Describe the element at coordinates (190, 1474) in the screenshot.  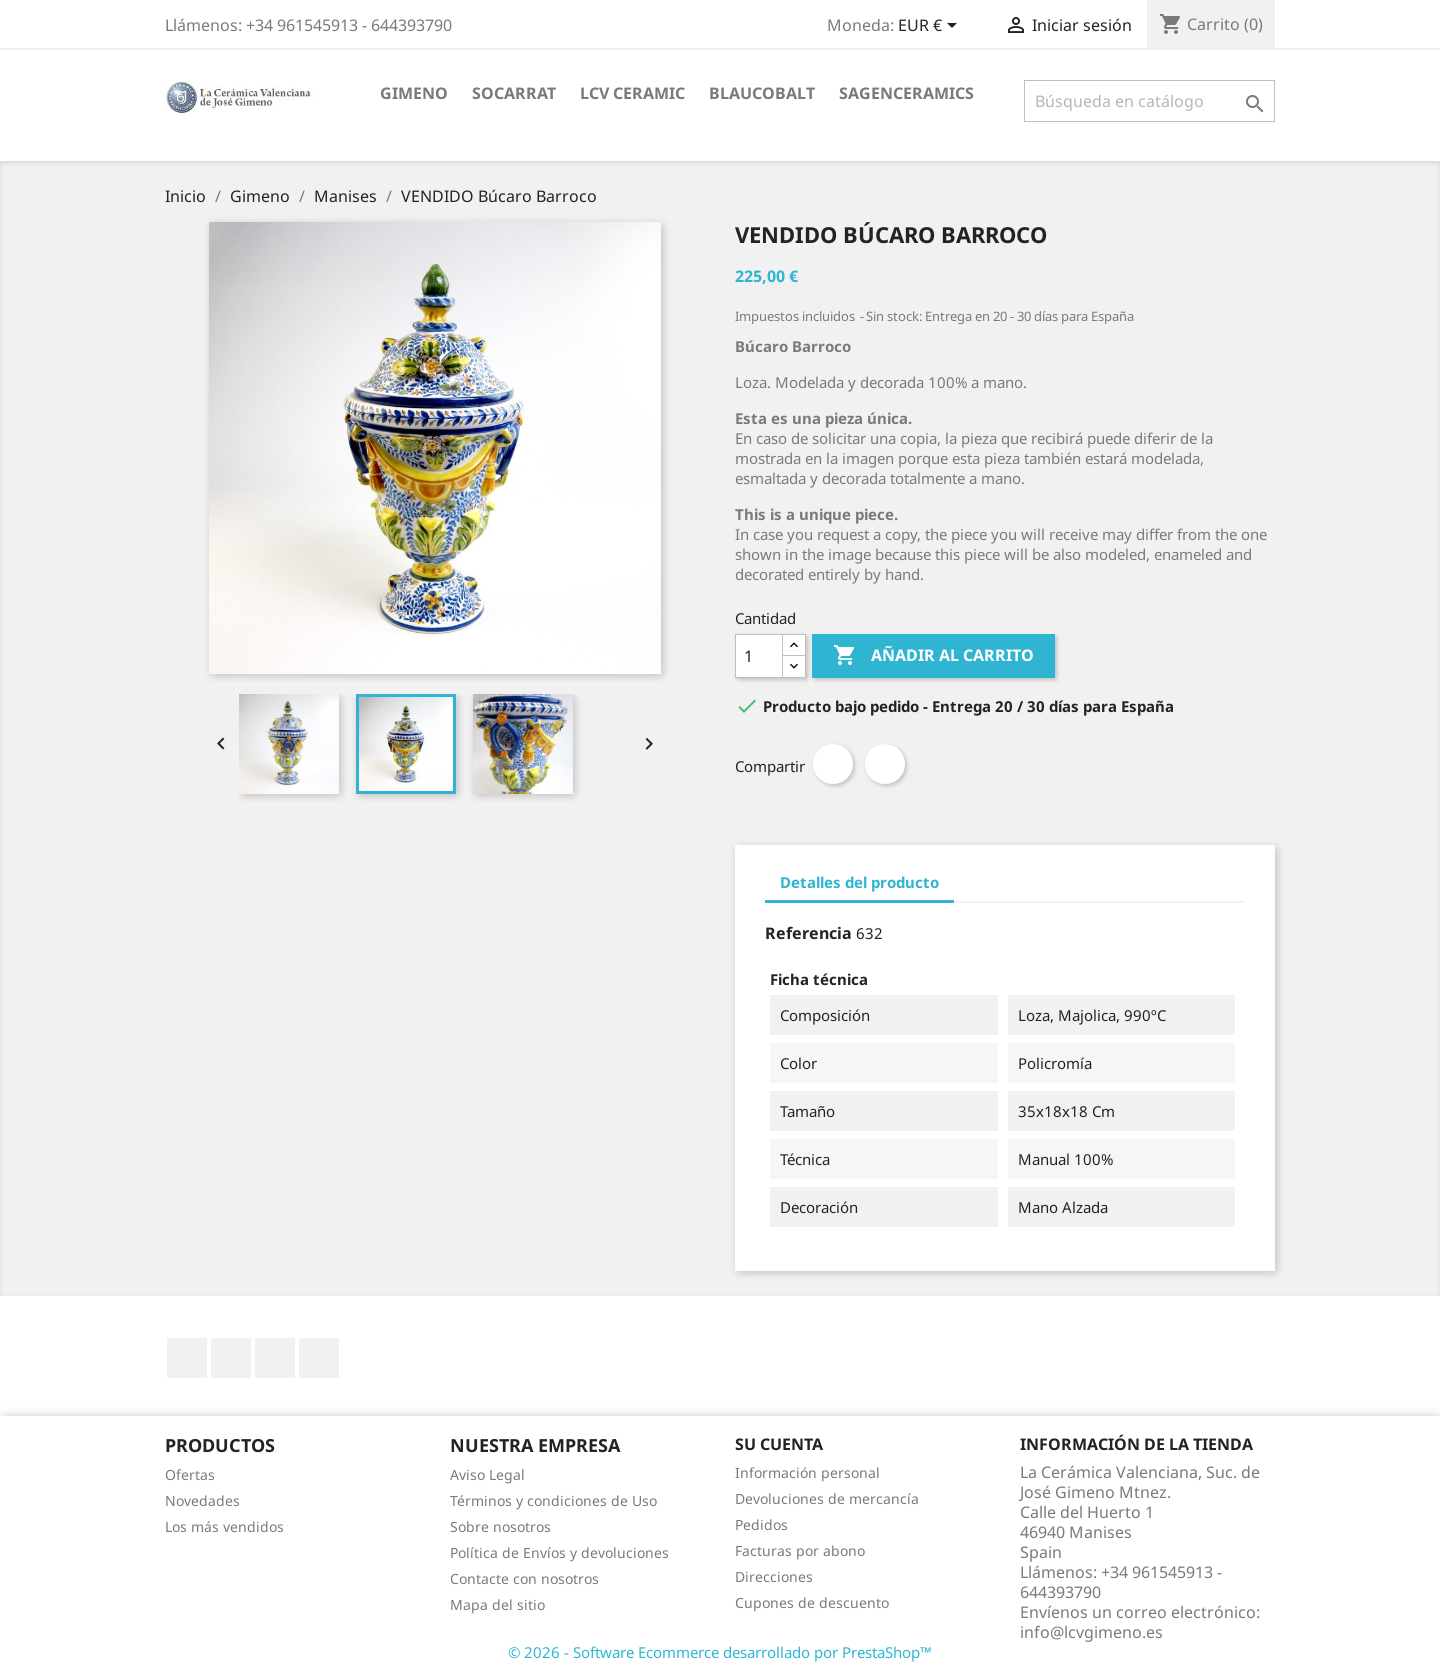
I see `Ofertas` at that location.